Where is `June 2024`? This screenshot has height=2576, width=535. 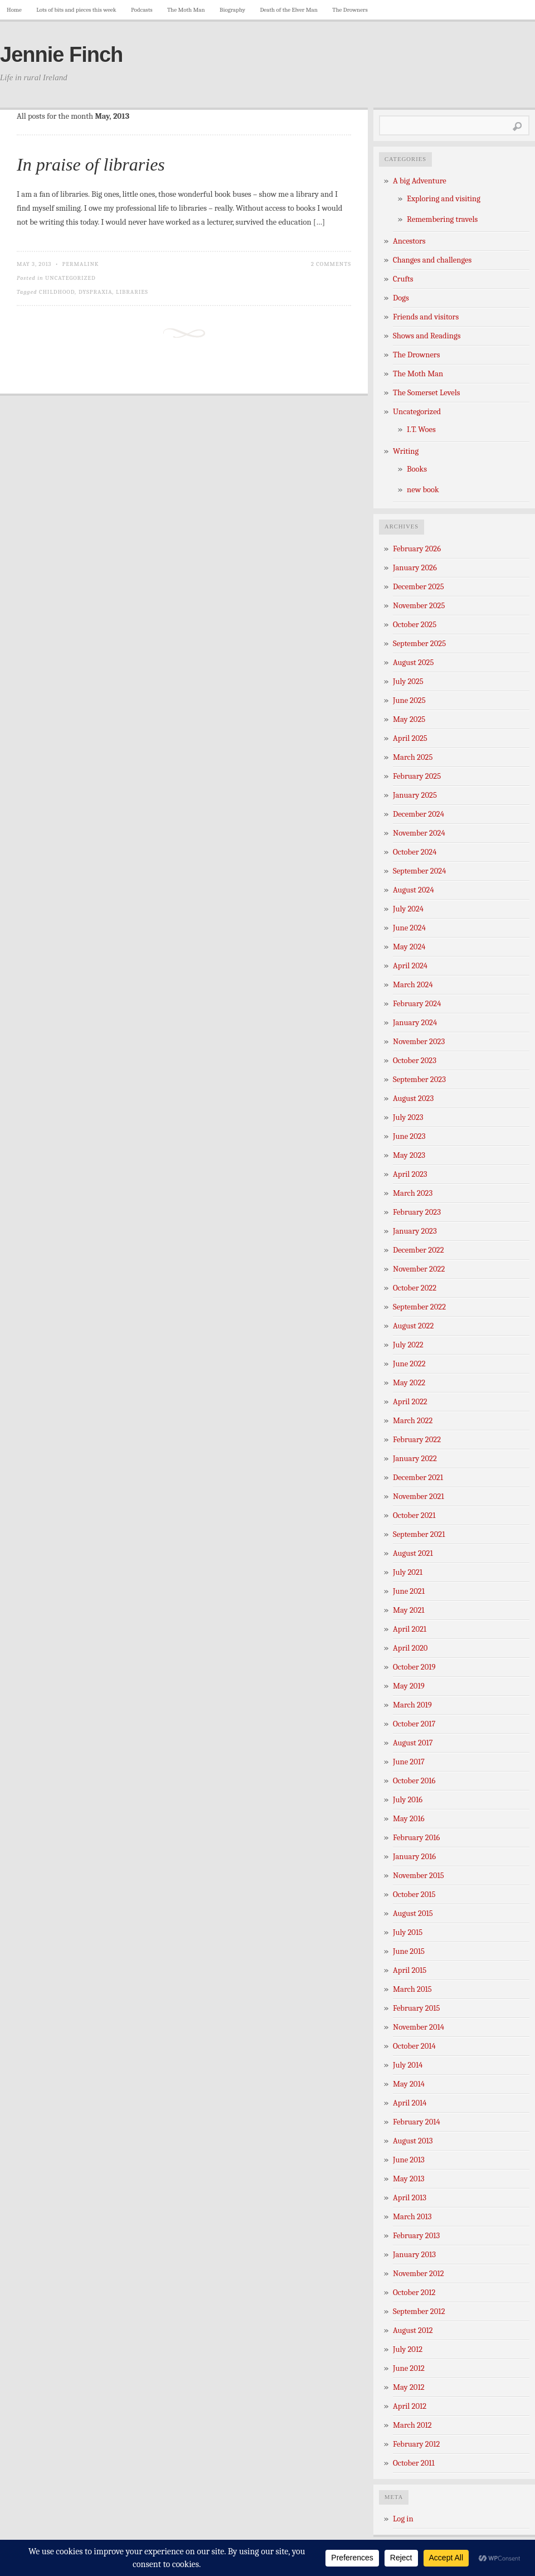 June 2024 is located at coordinates (409, 928).